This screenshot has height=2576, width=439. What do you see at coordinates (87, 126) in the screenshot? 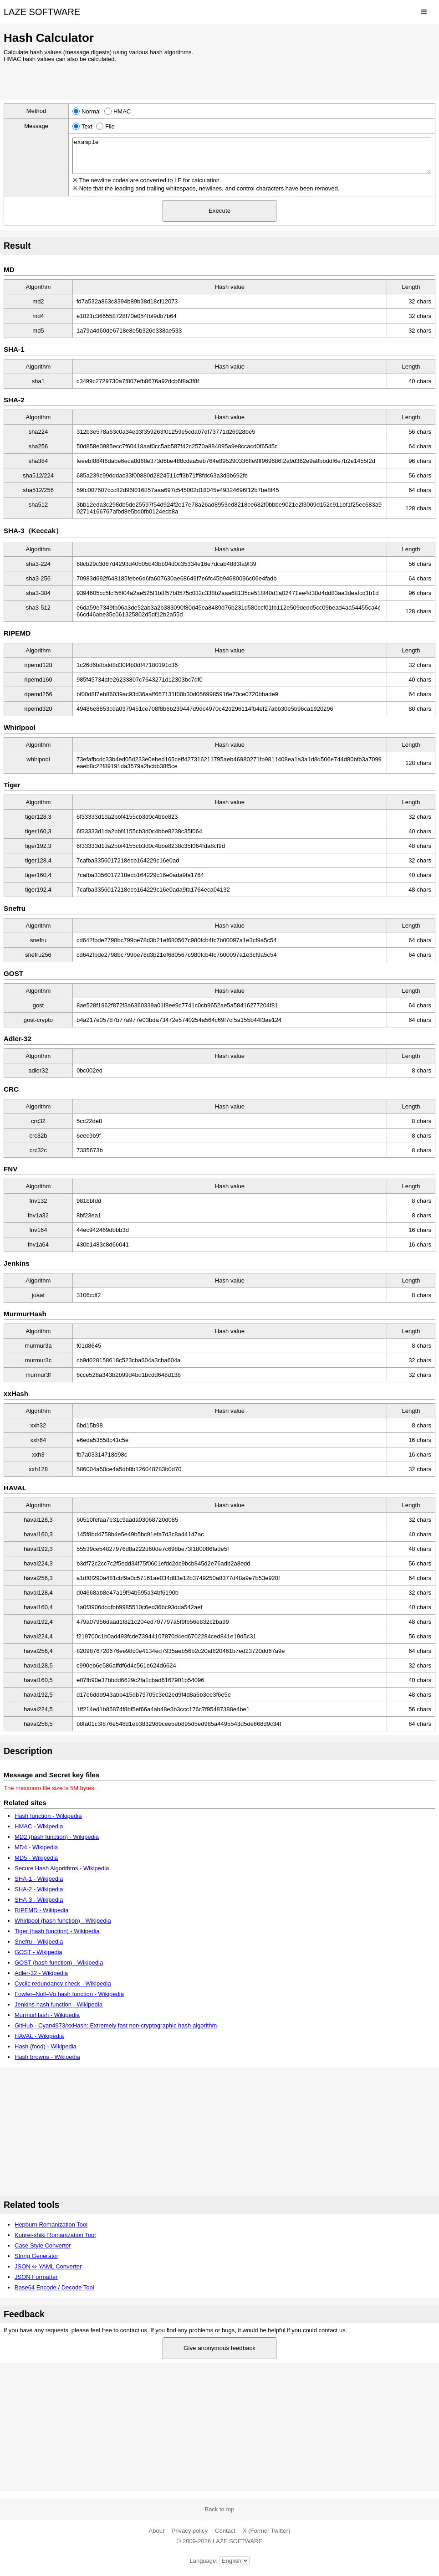
I see `Text` at bounding box center [87, 126].